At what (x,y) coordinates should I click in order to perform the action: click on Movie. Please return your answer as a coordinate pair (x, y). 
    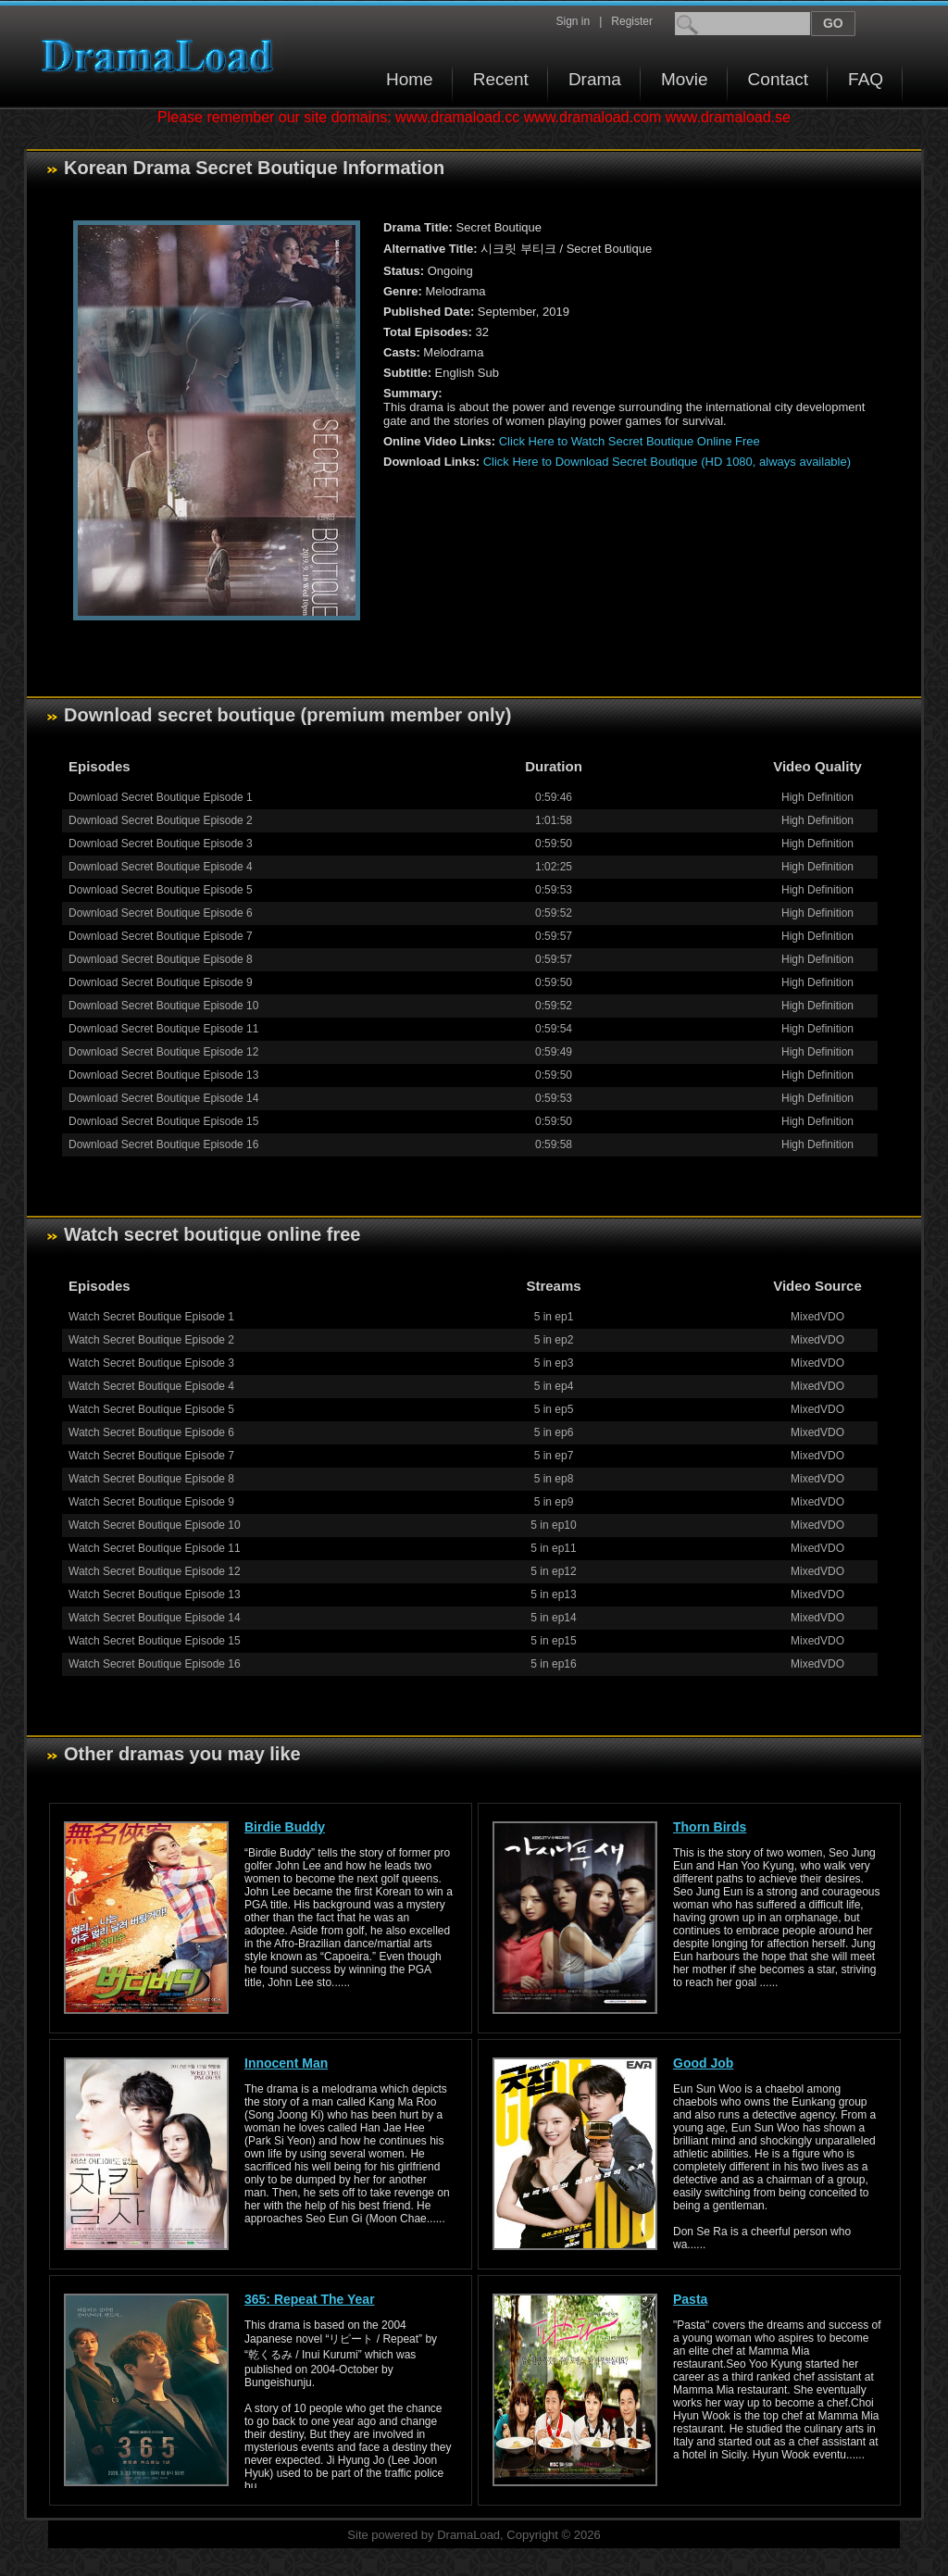
    Looking at the image, I should click on (684, 79).